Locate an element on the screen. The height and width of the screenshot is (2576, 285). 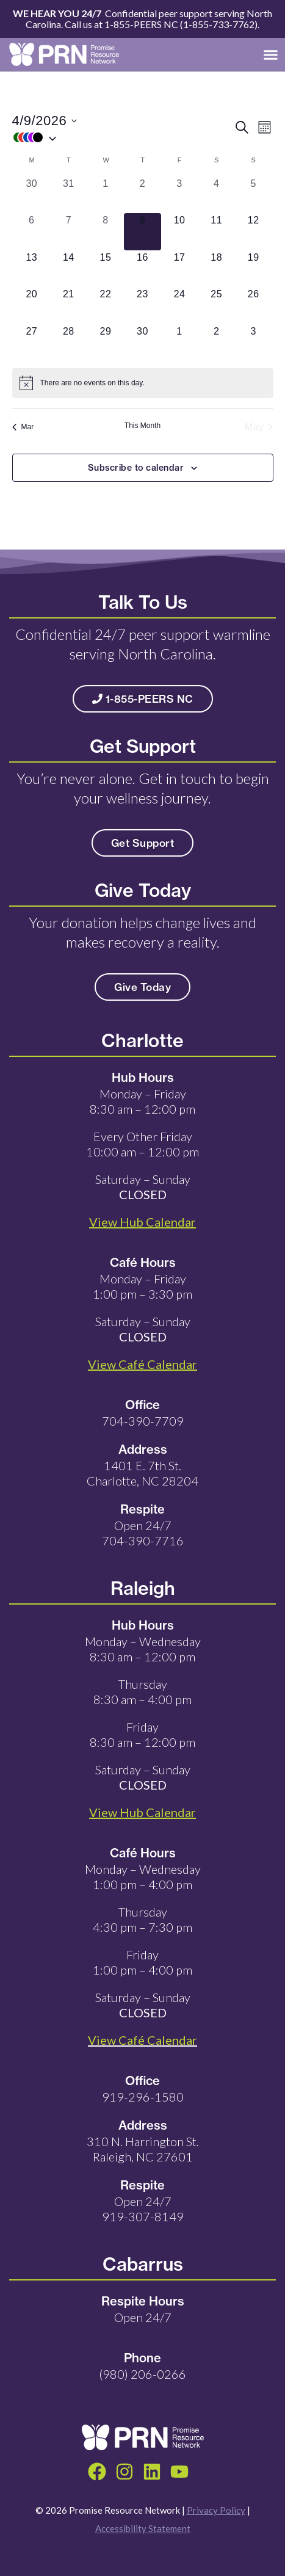
Open 24/7 919-307-8149 is located at coordinates (143, 2209).